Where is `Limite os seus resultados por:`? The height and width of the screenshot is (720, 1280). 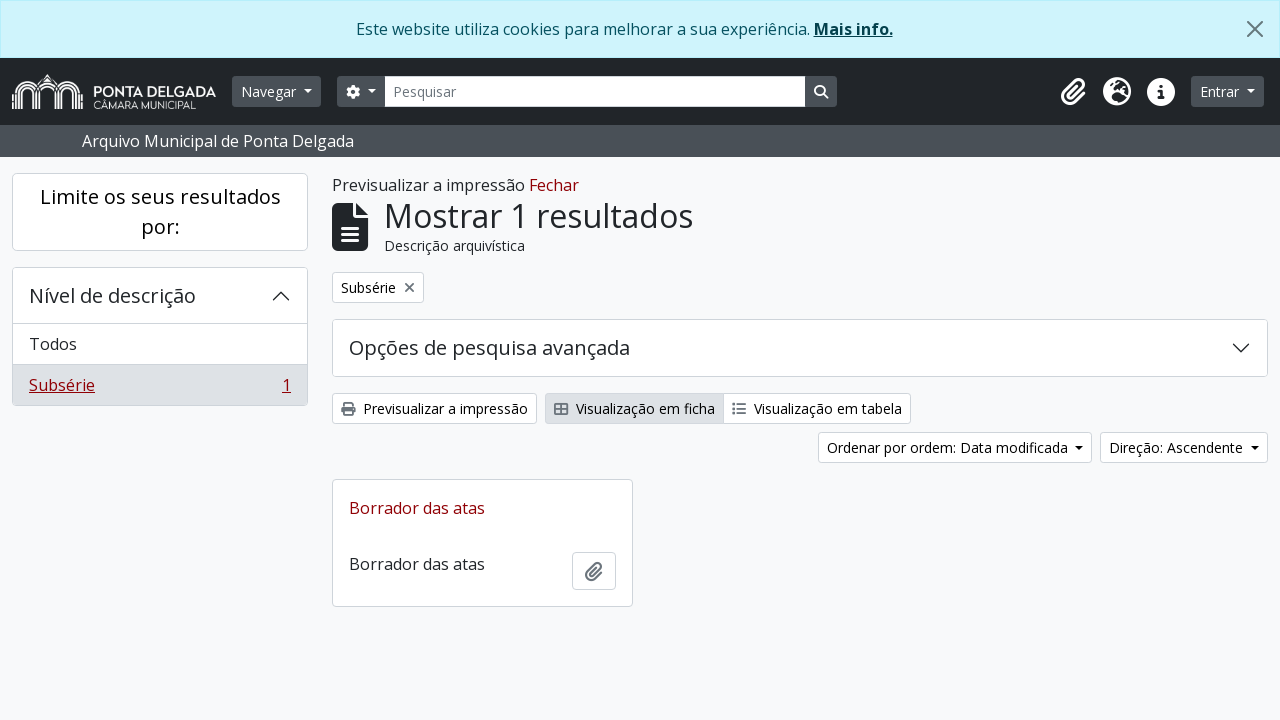
Limite os seus resultados por: is located at coordinates (160, 211).